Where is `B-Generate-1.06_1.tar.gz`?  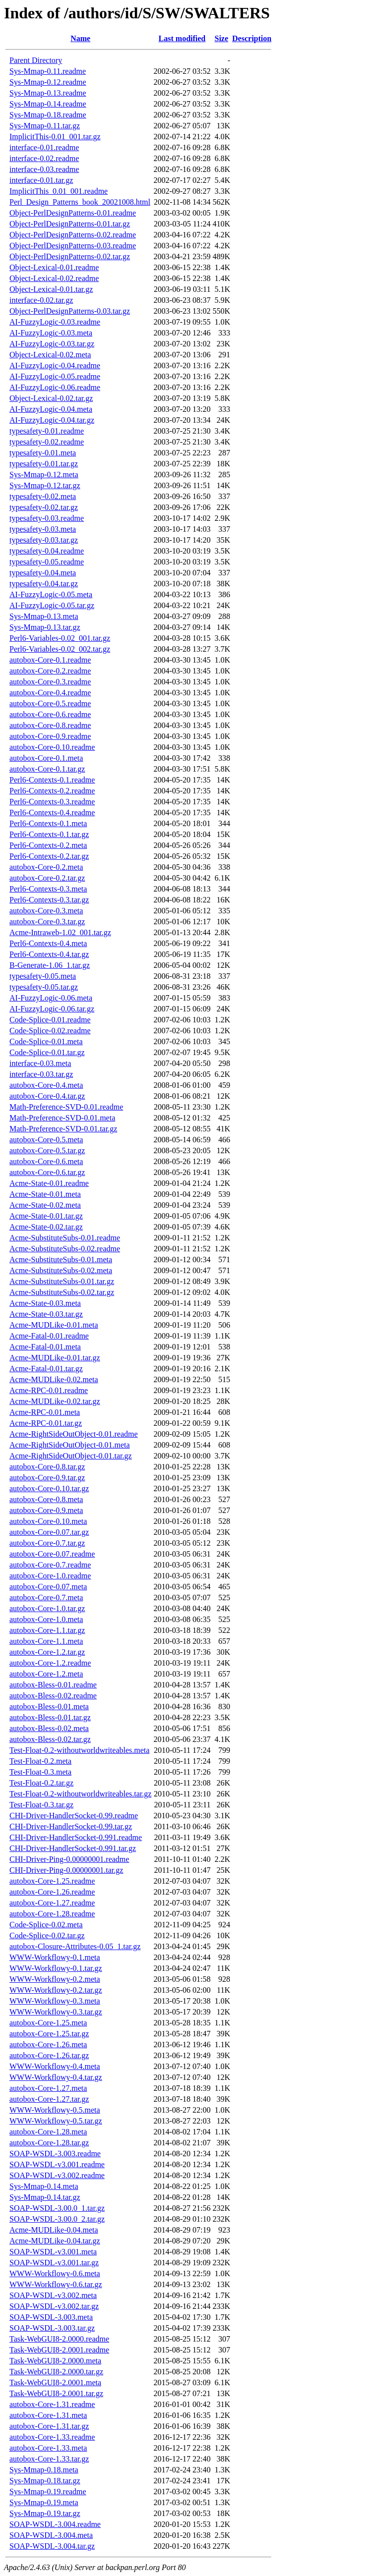
B-Generate-1.06_1.tar.gz is located at coordinates (49, 965).